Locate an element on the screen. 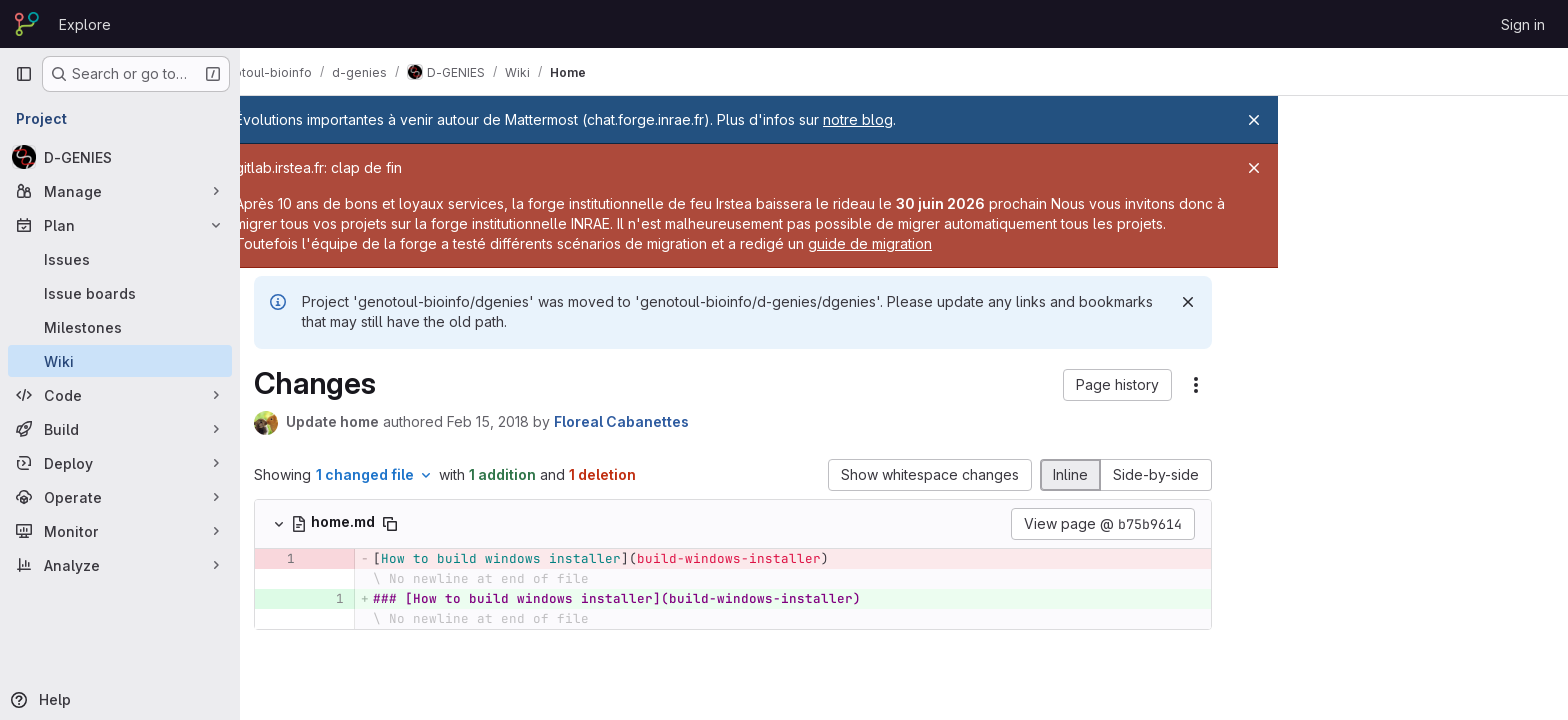  [Issues] is located at coordinates (120, 259).